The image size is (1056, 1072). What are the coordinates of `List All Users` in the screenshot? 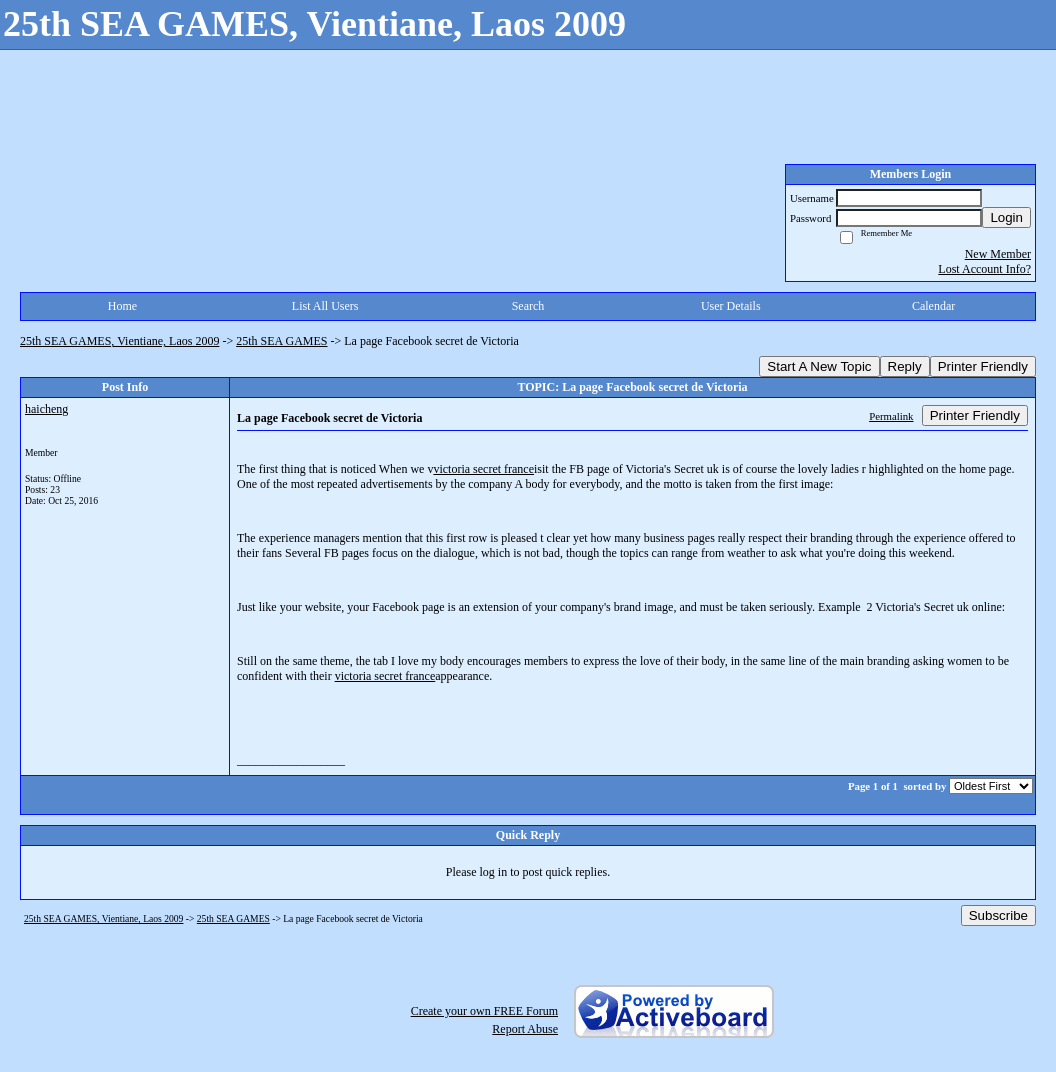 It's located at (325, 306).